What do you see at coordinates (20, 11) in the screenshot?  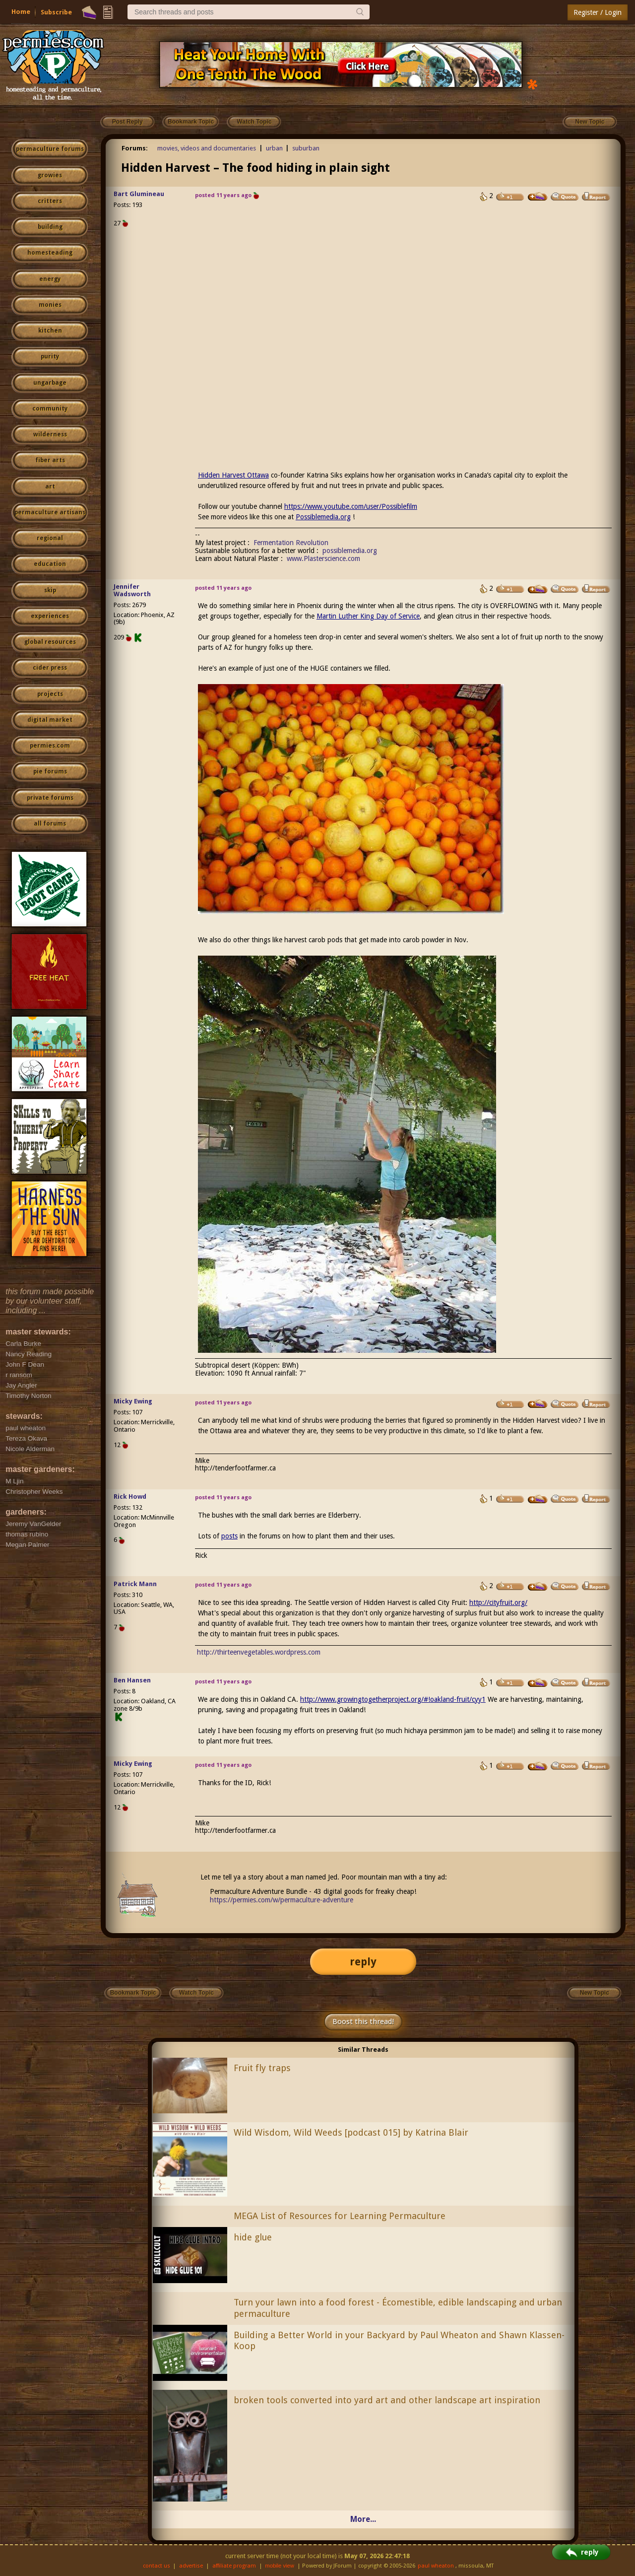 I see `Home` at bounding box center [20, 11].